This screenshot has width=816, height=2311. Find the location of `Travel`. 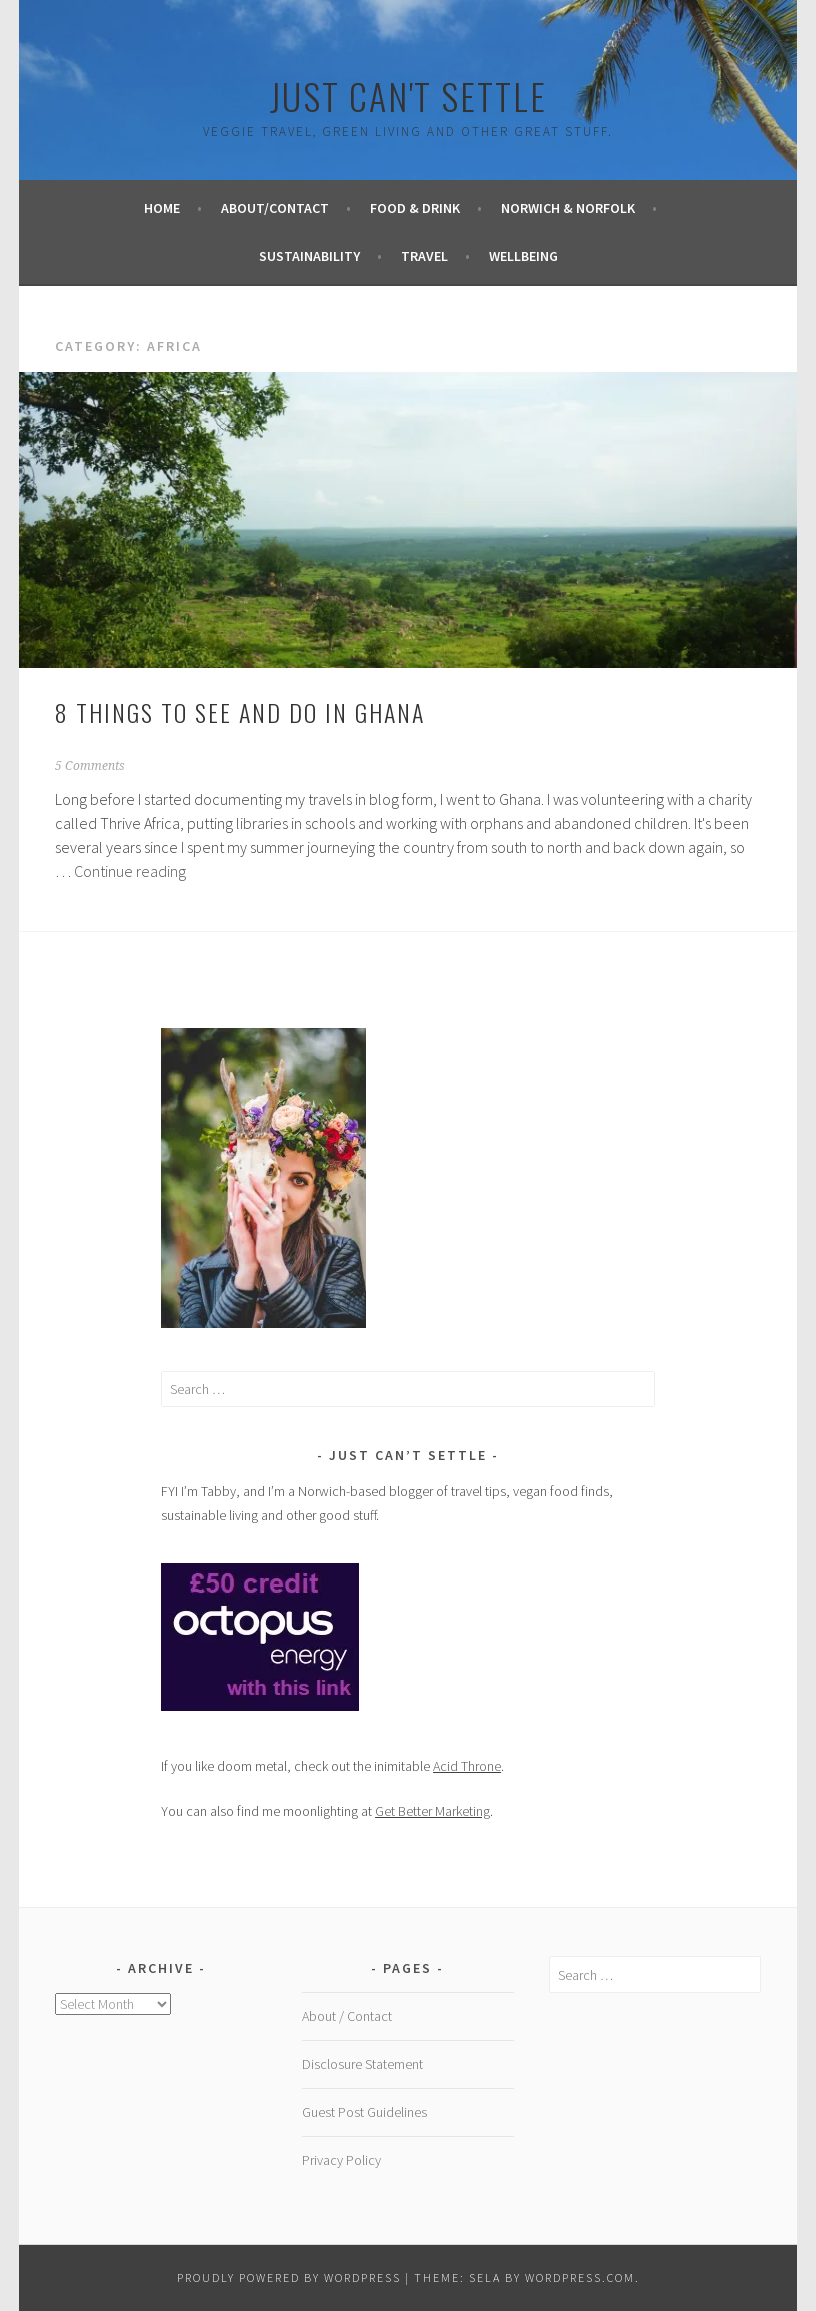

Travel is located at coordinates (424, 256).